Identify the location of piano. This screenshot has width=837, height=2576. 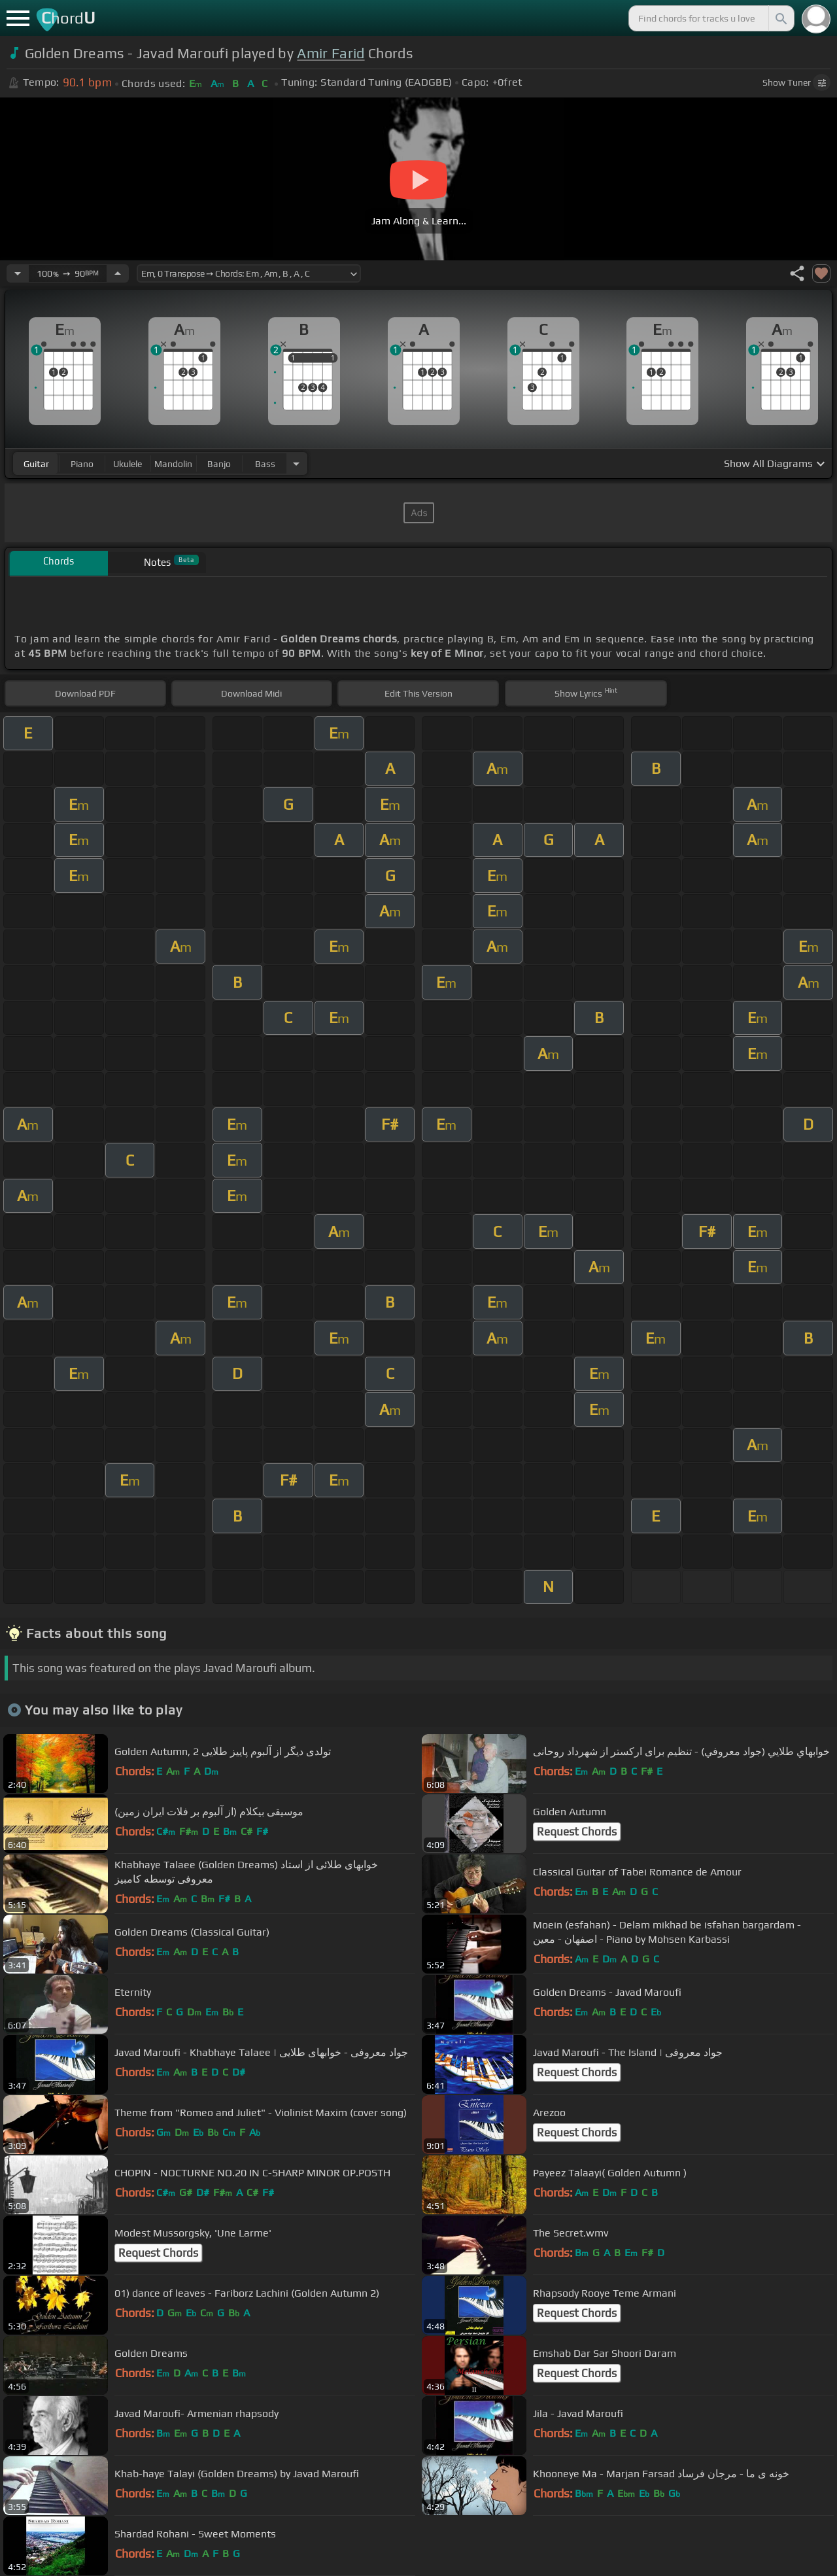
(82, 464).